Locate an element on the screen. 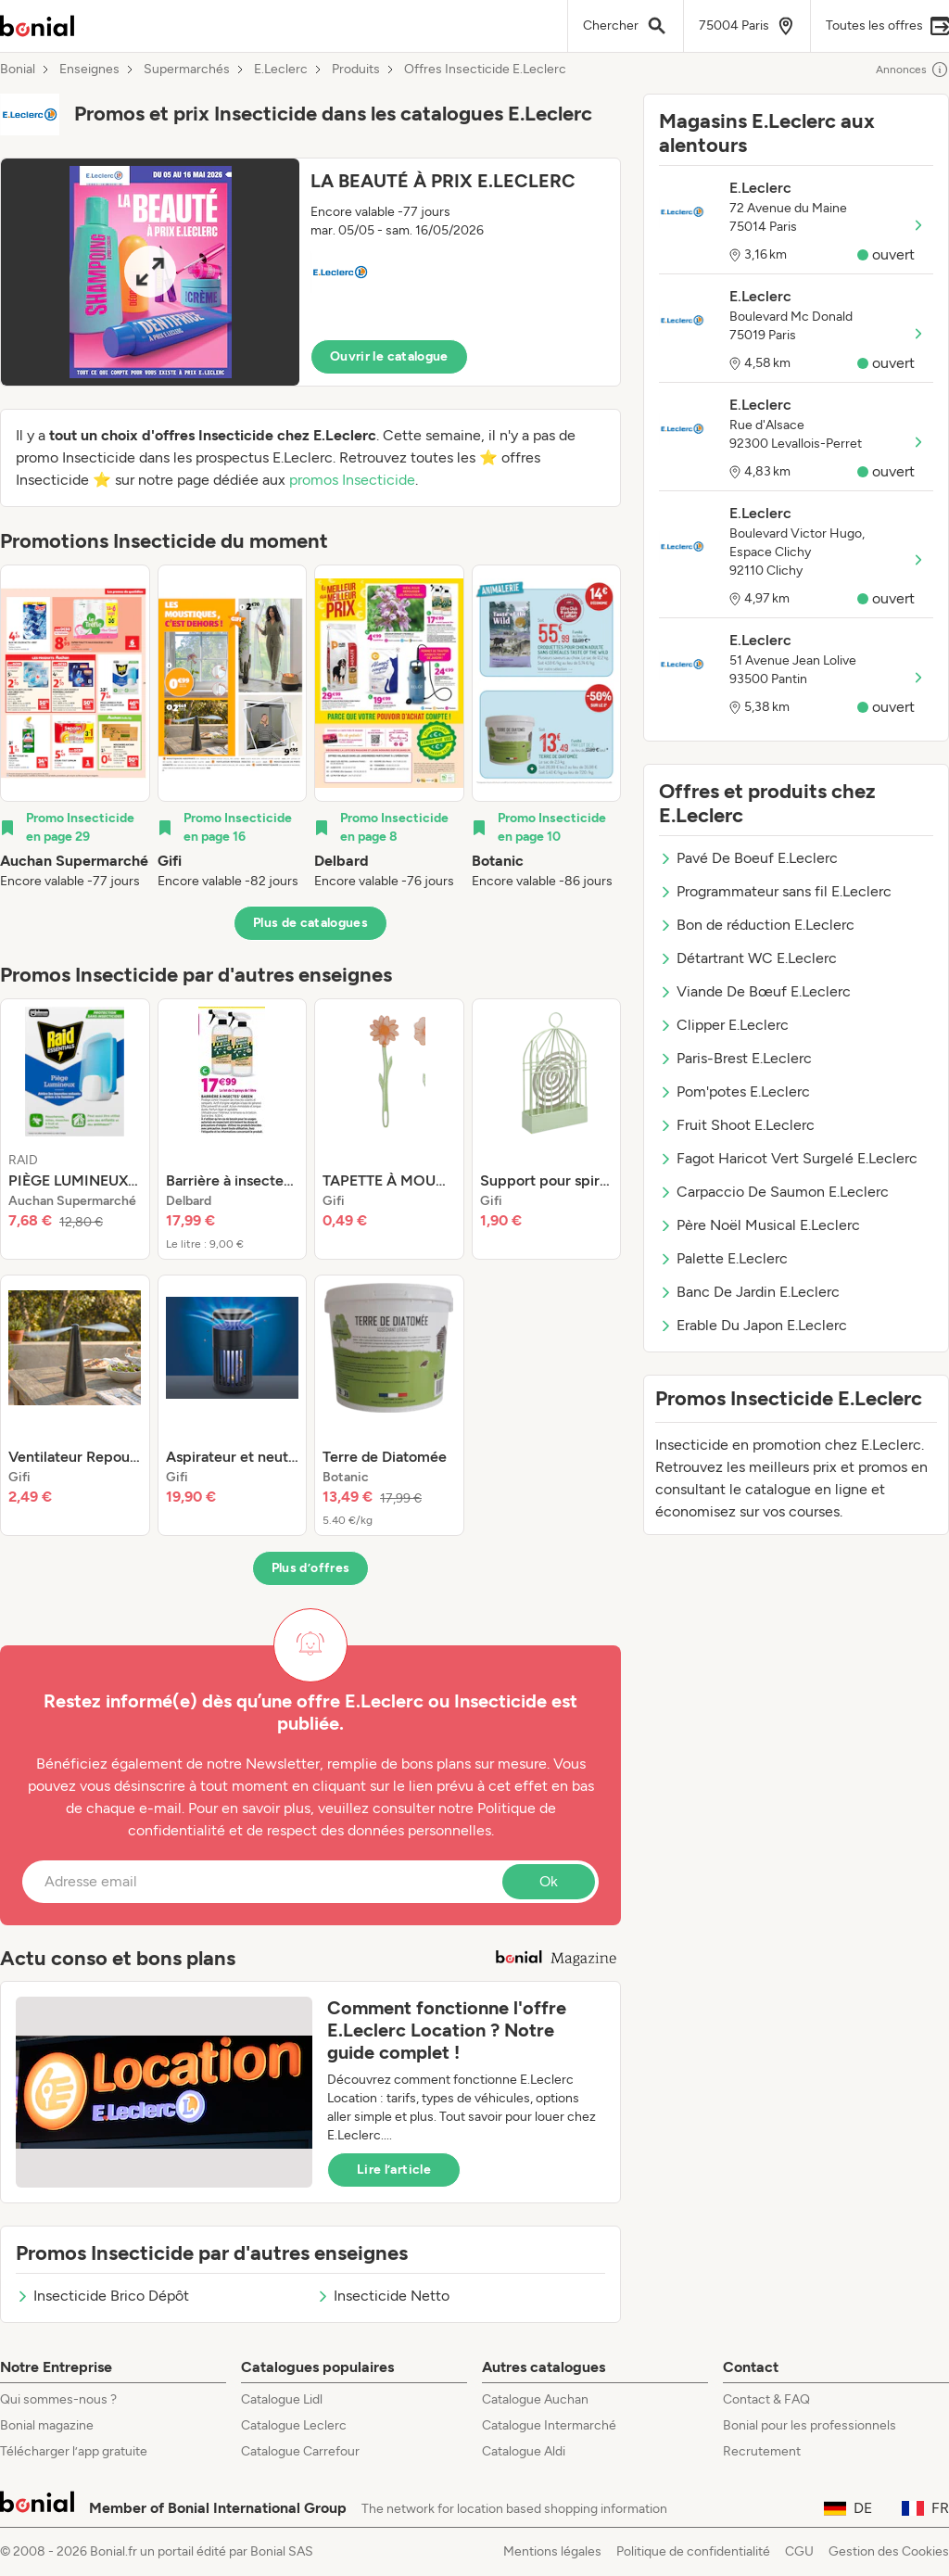  Carpaccio De Saumon E.Leclerc is located at coordinates (774, 1191).